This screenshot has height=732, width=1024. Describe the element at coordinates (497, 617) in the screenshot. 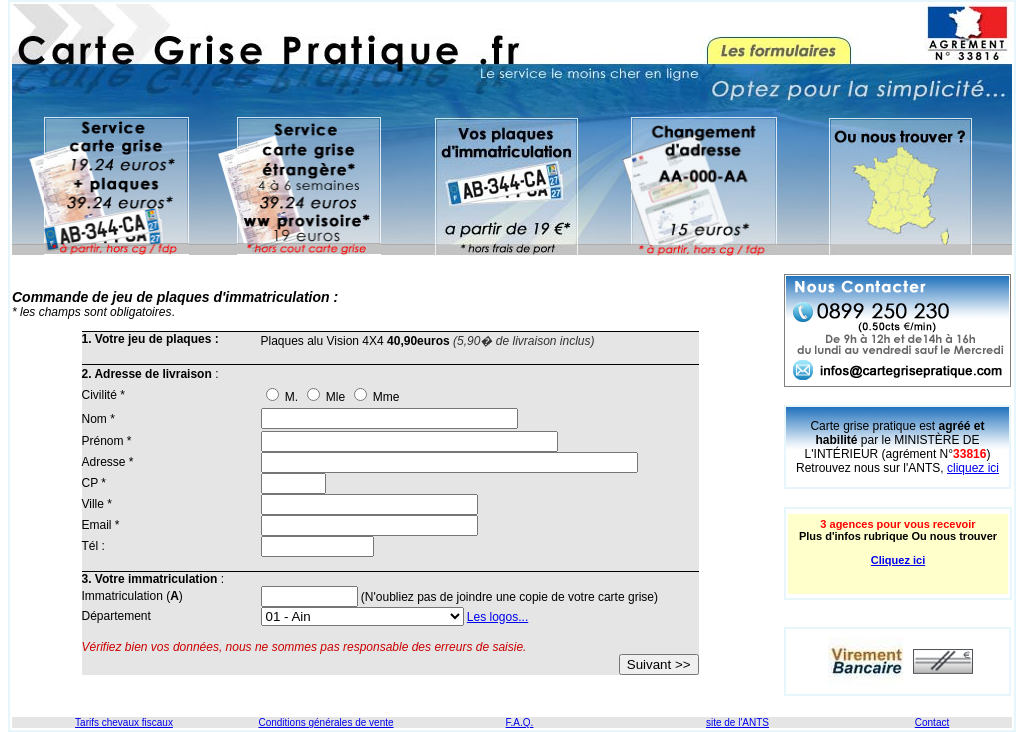

I see `Les logos...` at that location.